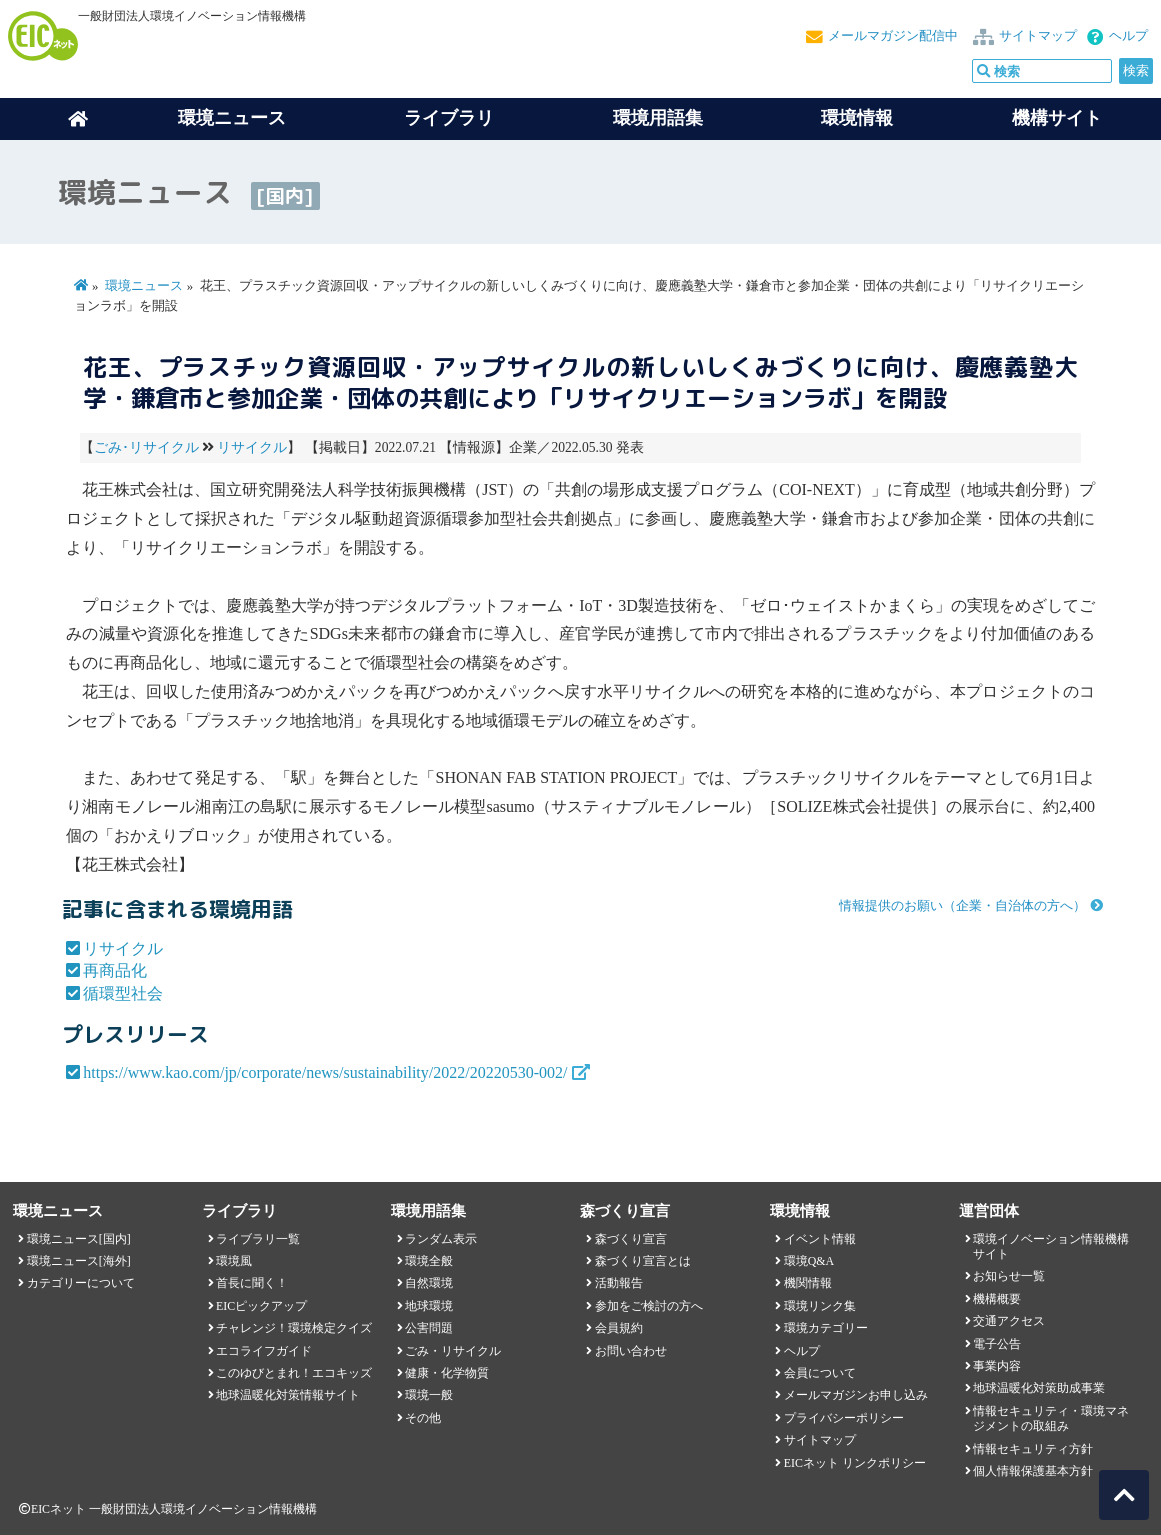  What do you see at coordinates (1038, 36) in the screenshot?
I see `サイトマップ` at bounding box center [1038, 36].